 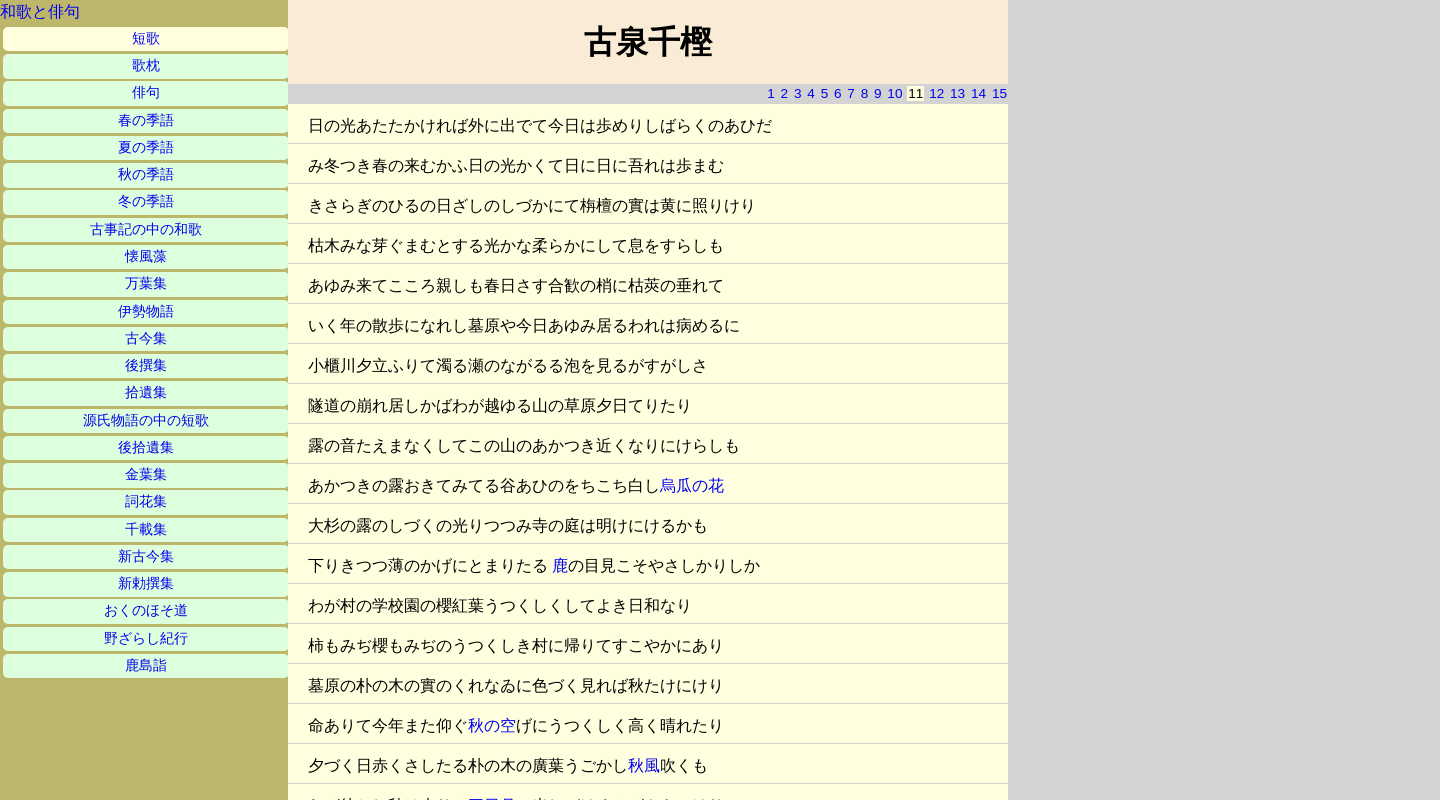 What do you see at coordinates (957, 93) in the screenshot?
I see `13` at bounding box center [957, 93].